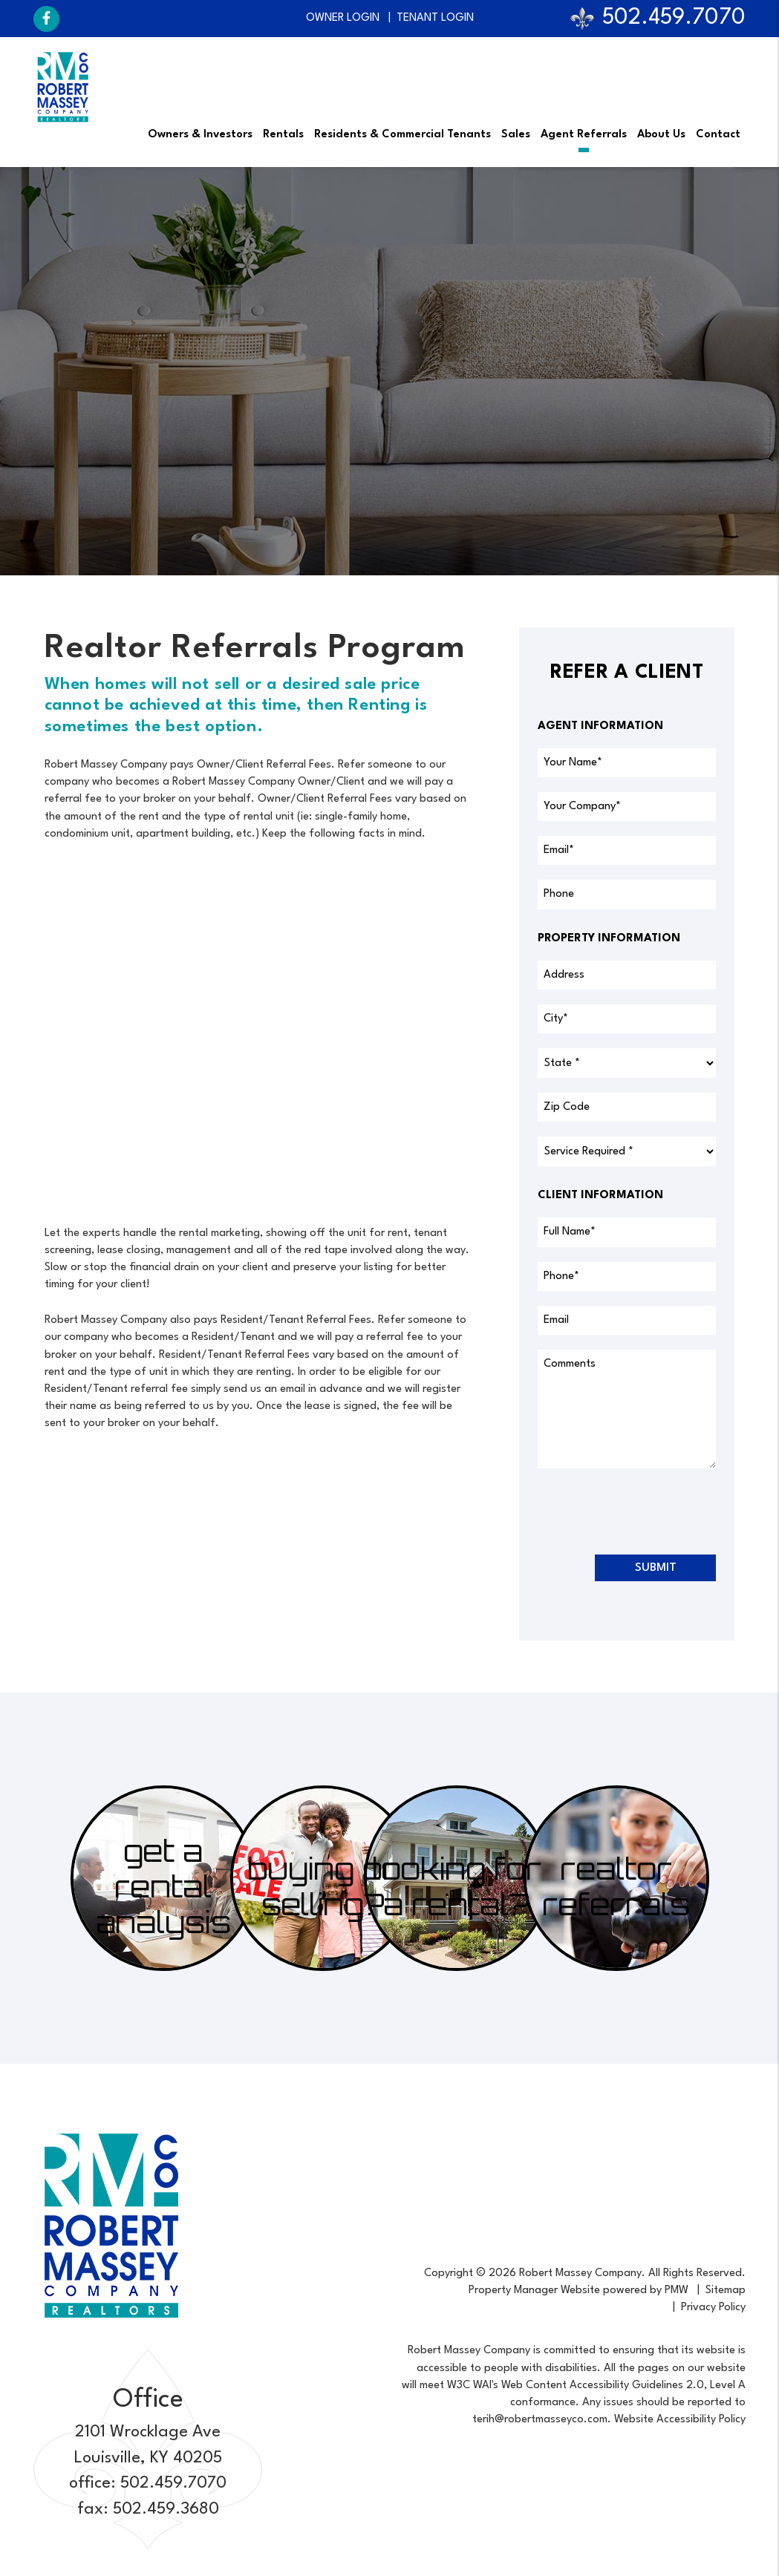 The height and width of the screenshot is (2576, 779). What do you see at coordinates (680, 2419) in the screenshot?
I see `Website Accessibility Policy` at bounding box center [680, 2419].